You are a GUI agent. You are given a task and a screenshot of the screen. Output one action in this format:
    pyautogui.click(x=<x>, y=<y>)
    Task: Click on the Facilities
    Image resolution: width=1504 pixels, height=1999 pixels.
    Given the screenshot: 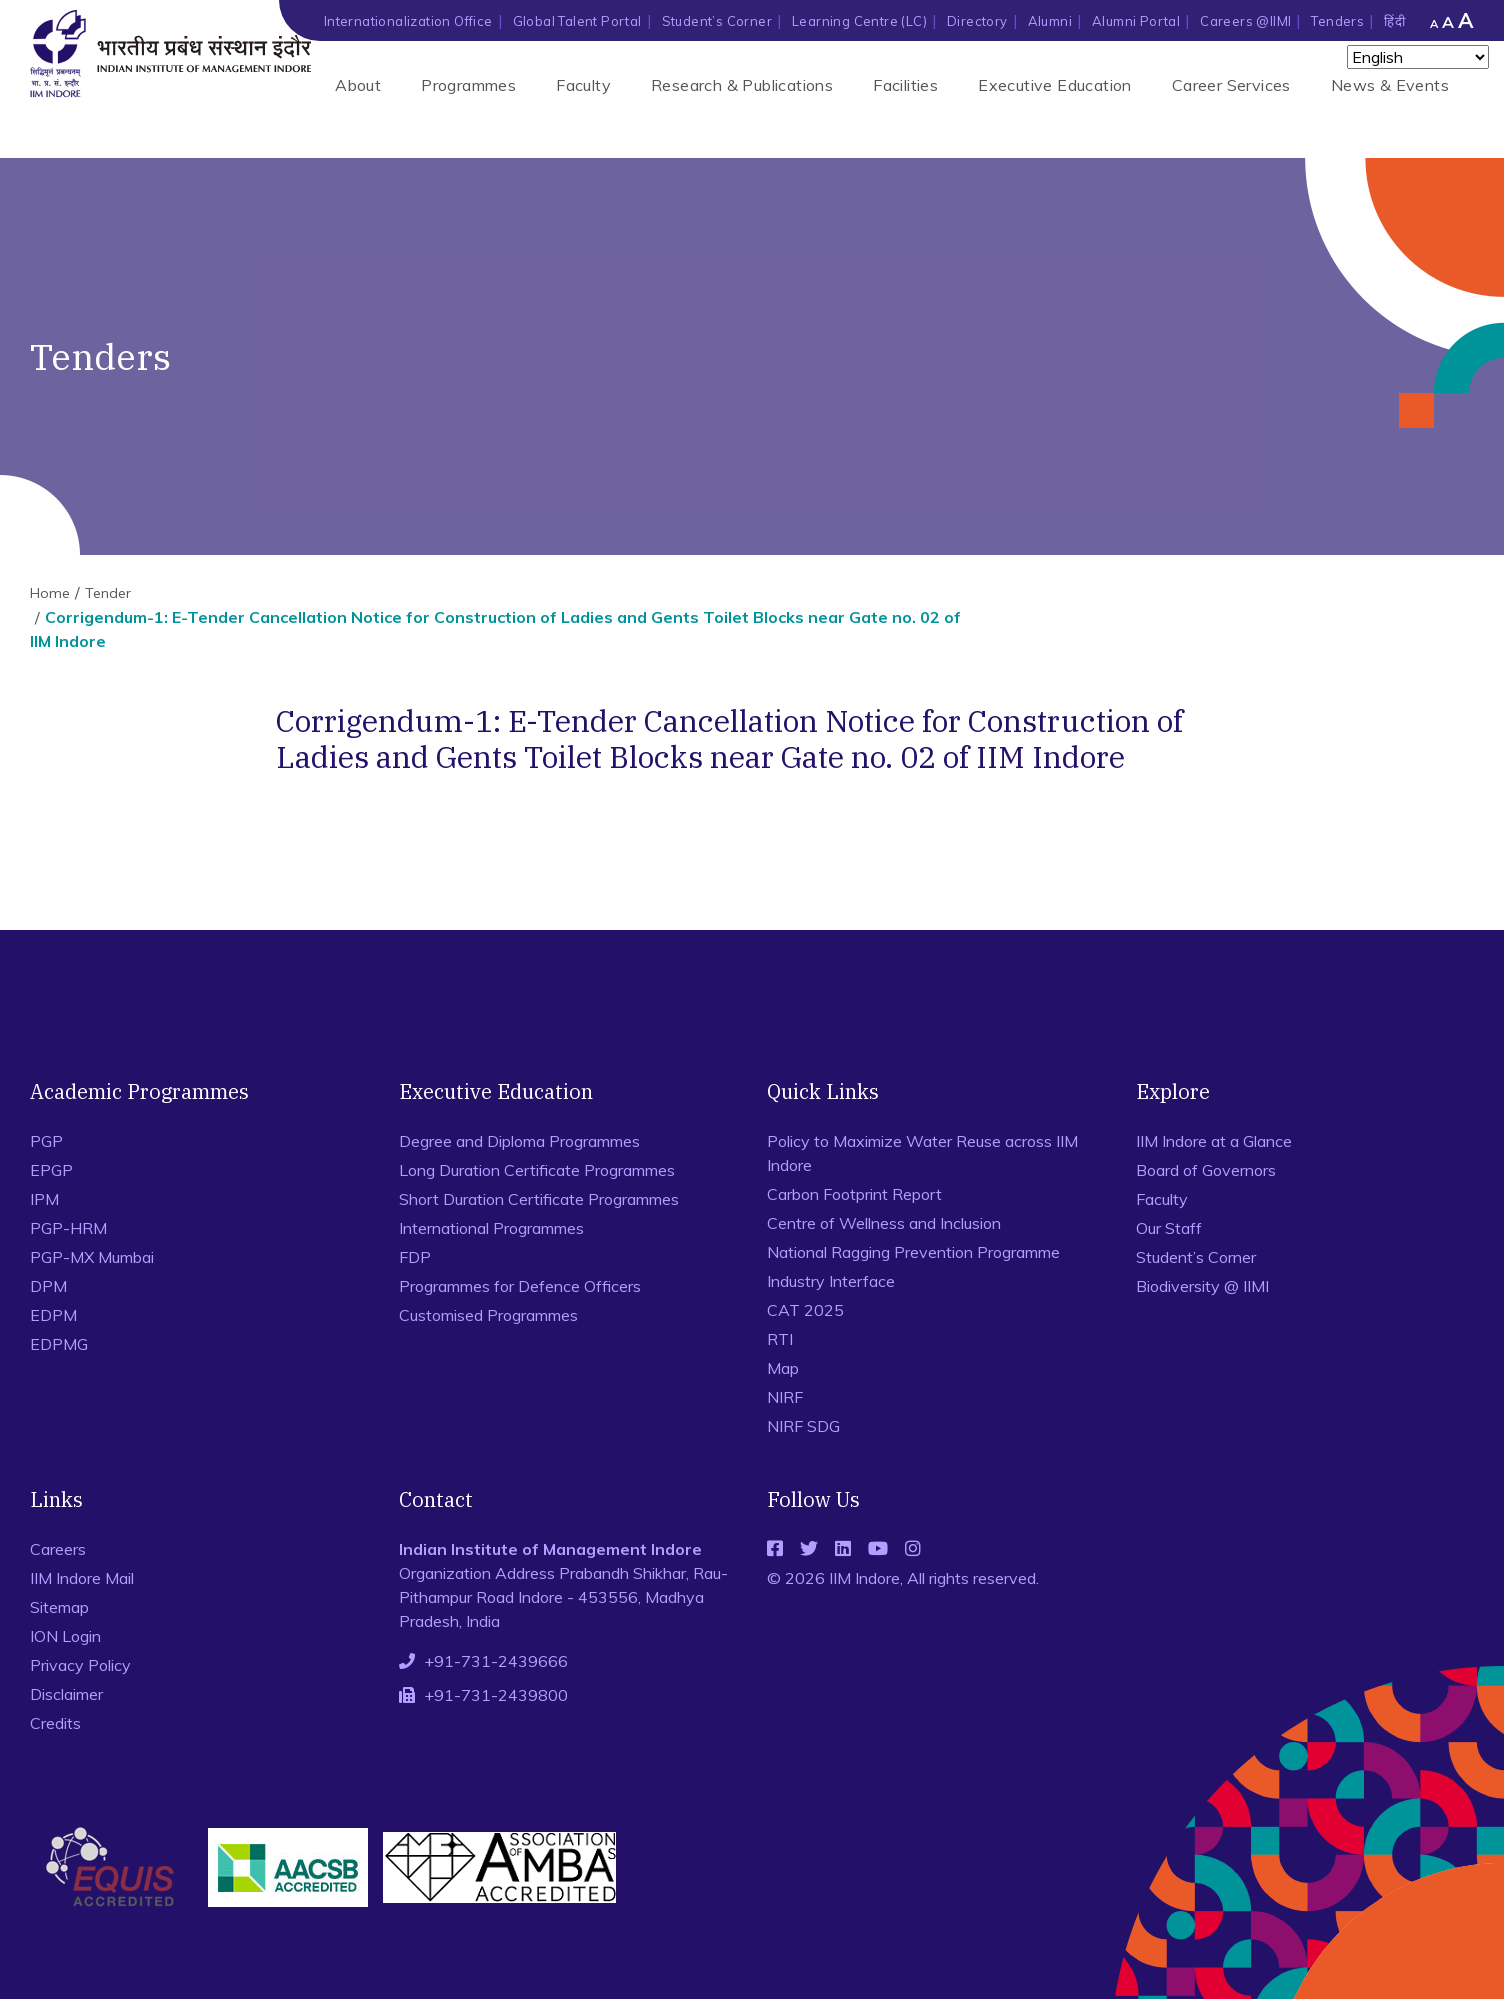 What is the action you would take?
    pyautogui.click(x=905, y=85)
    